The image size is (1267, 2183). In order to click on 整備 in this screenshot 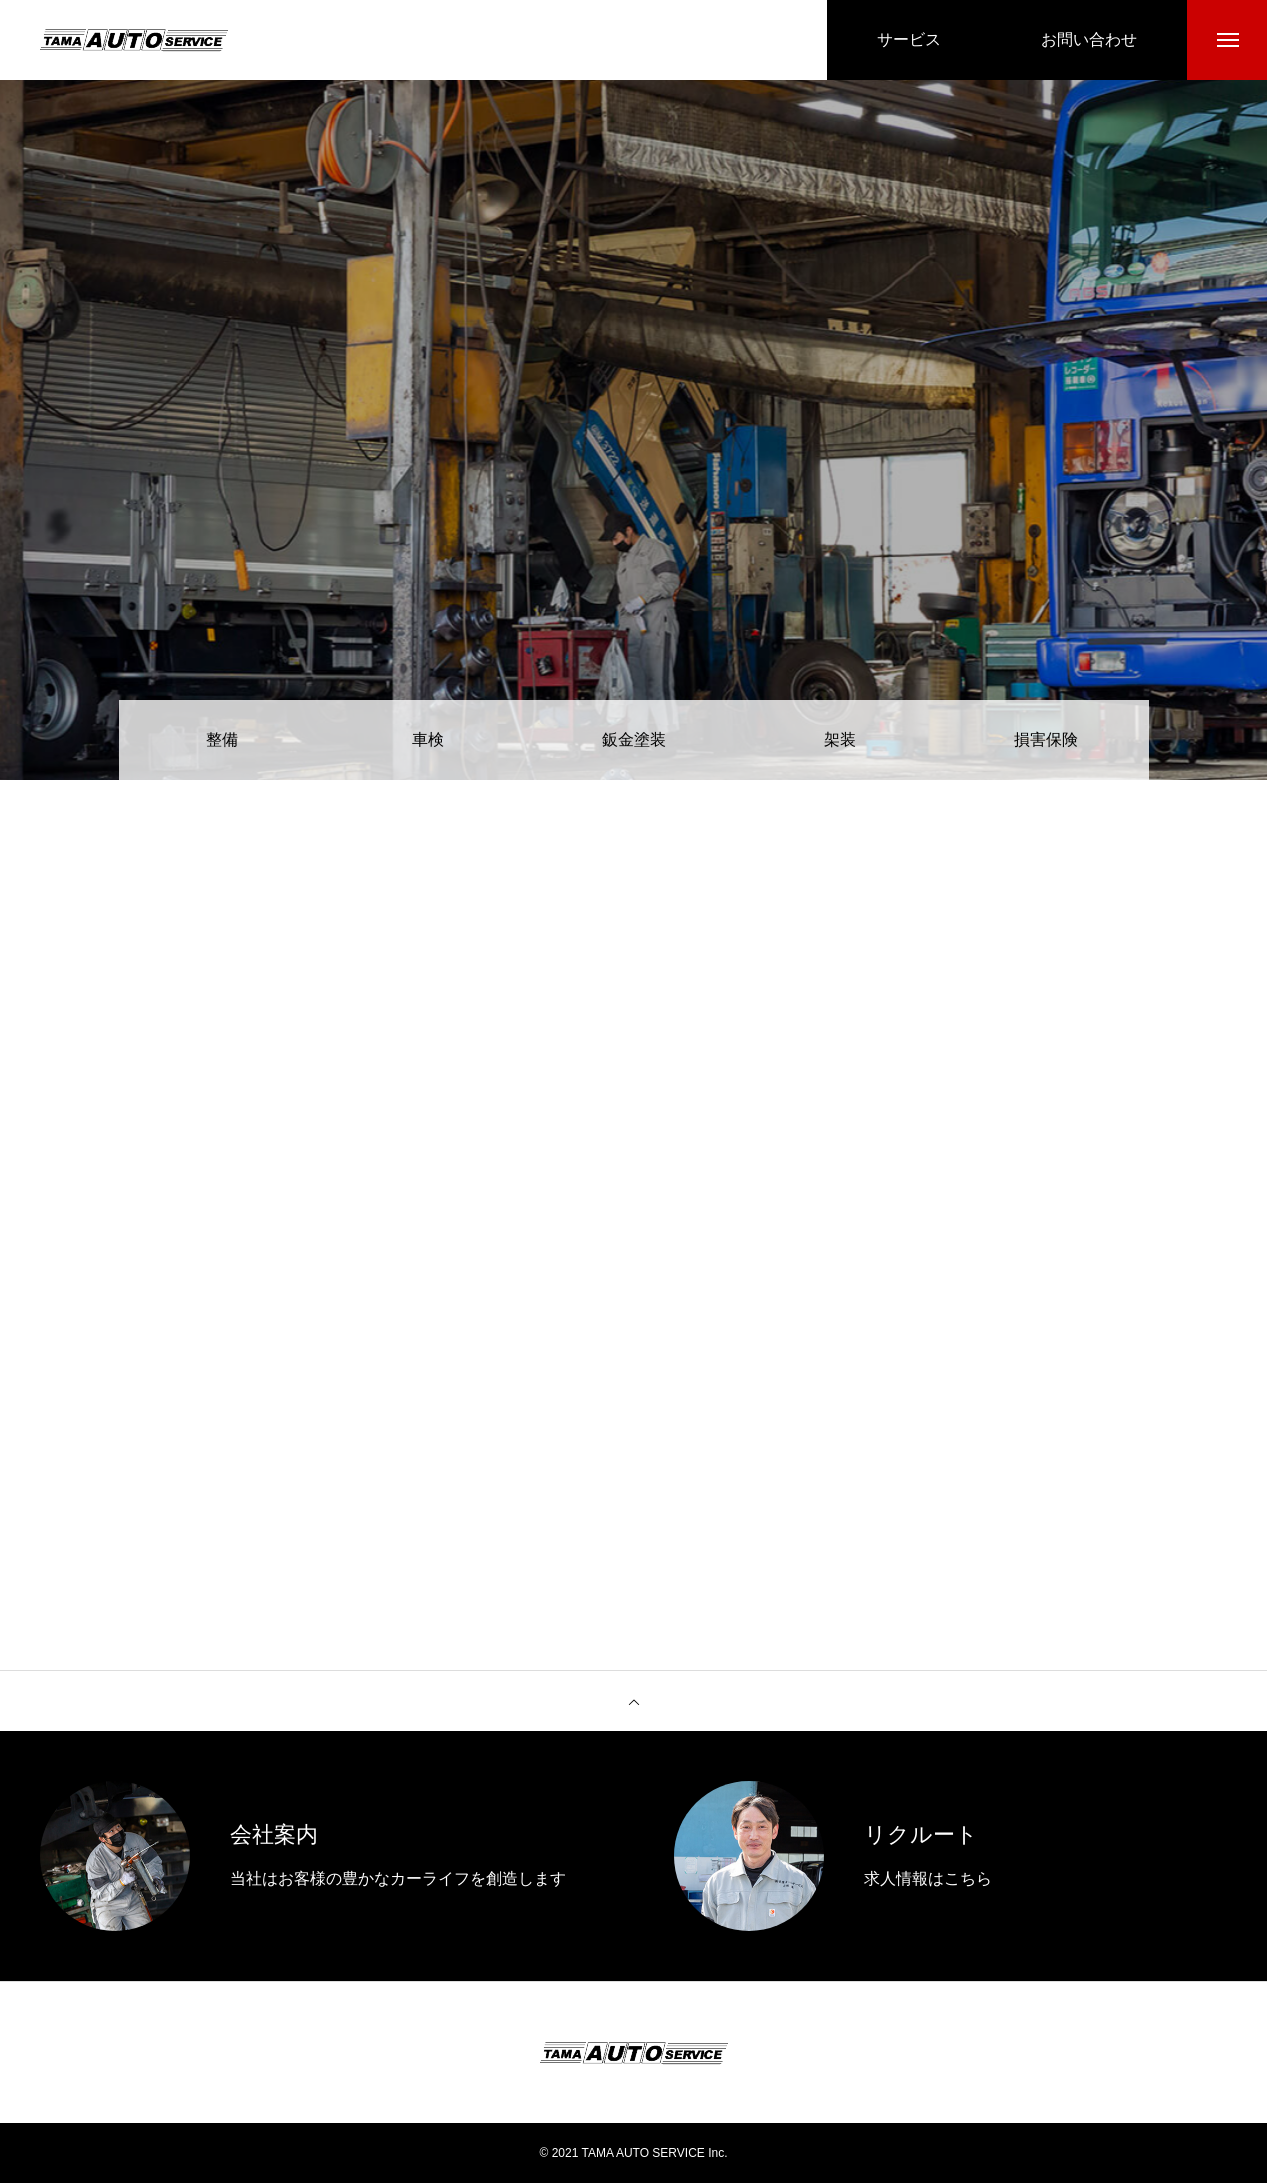, I will do `click(222, 739)`.